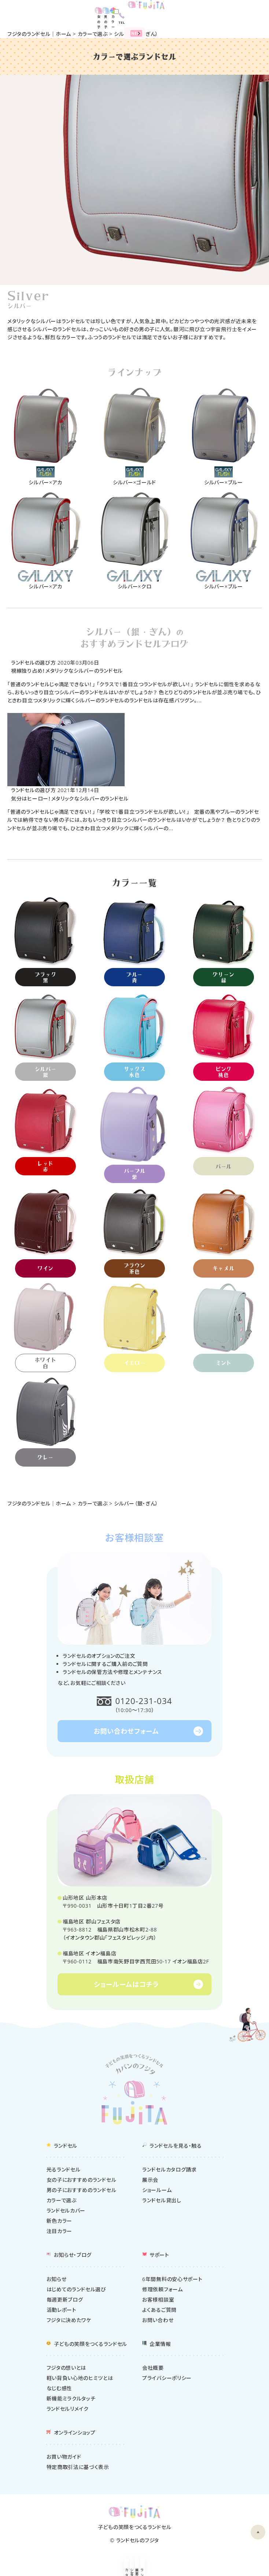 The image size is (269, 2576). Describe the element at coordinates (220, 12) in the screenshot. I see `男の子` at that location.